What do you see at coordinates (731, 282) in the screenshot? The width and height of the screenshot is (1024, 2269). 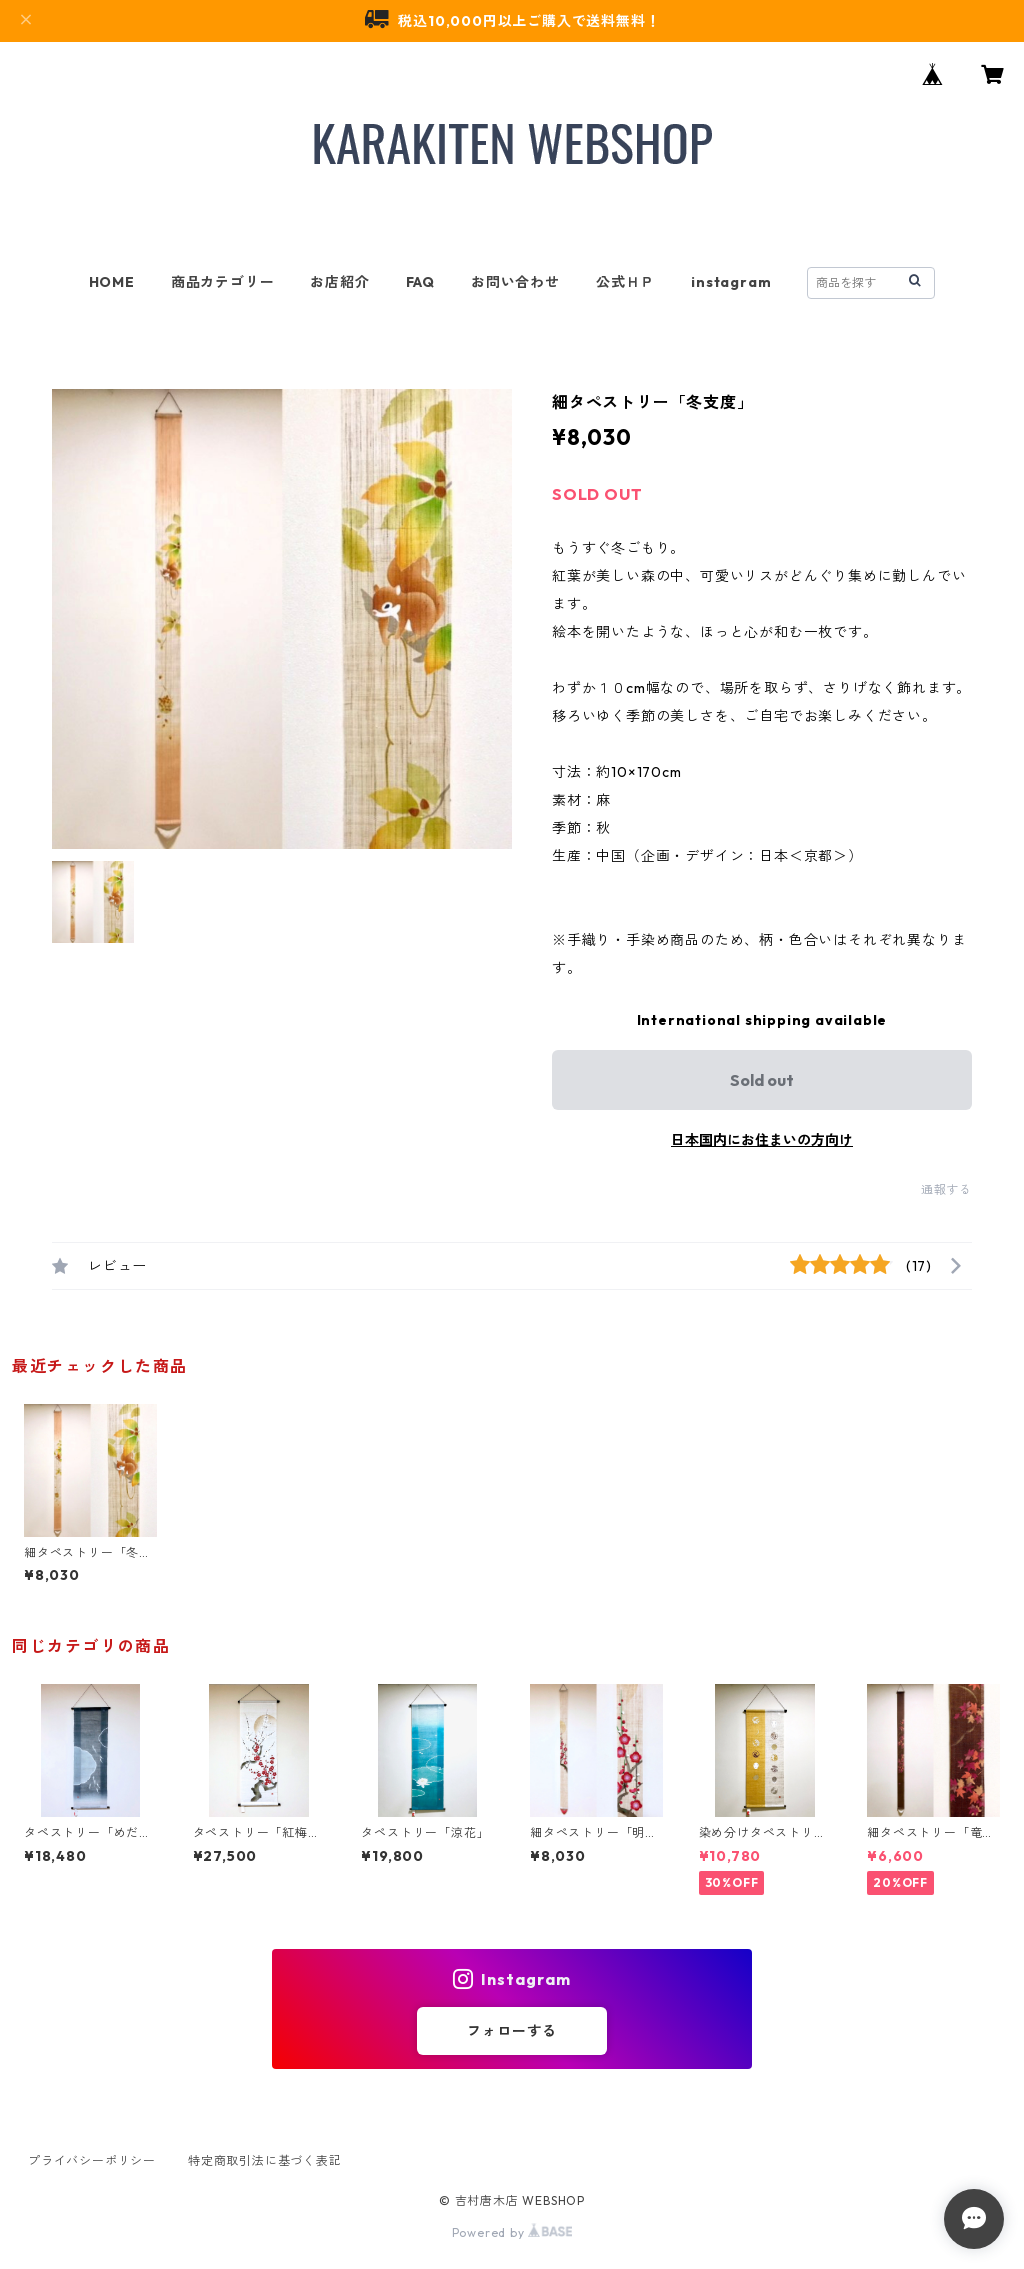 I see `instagram` at bounding box center [731, 282].